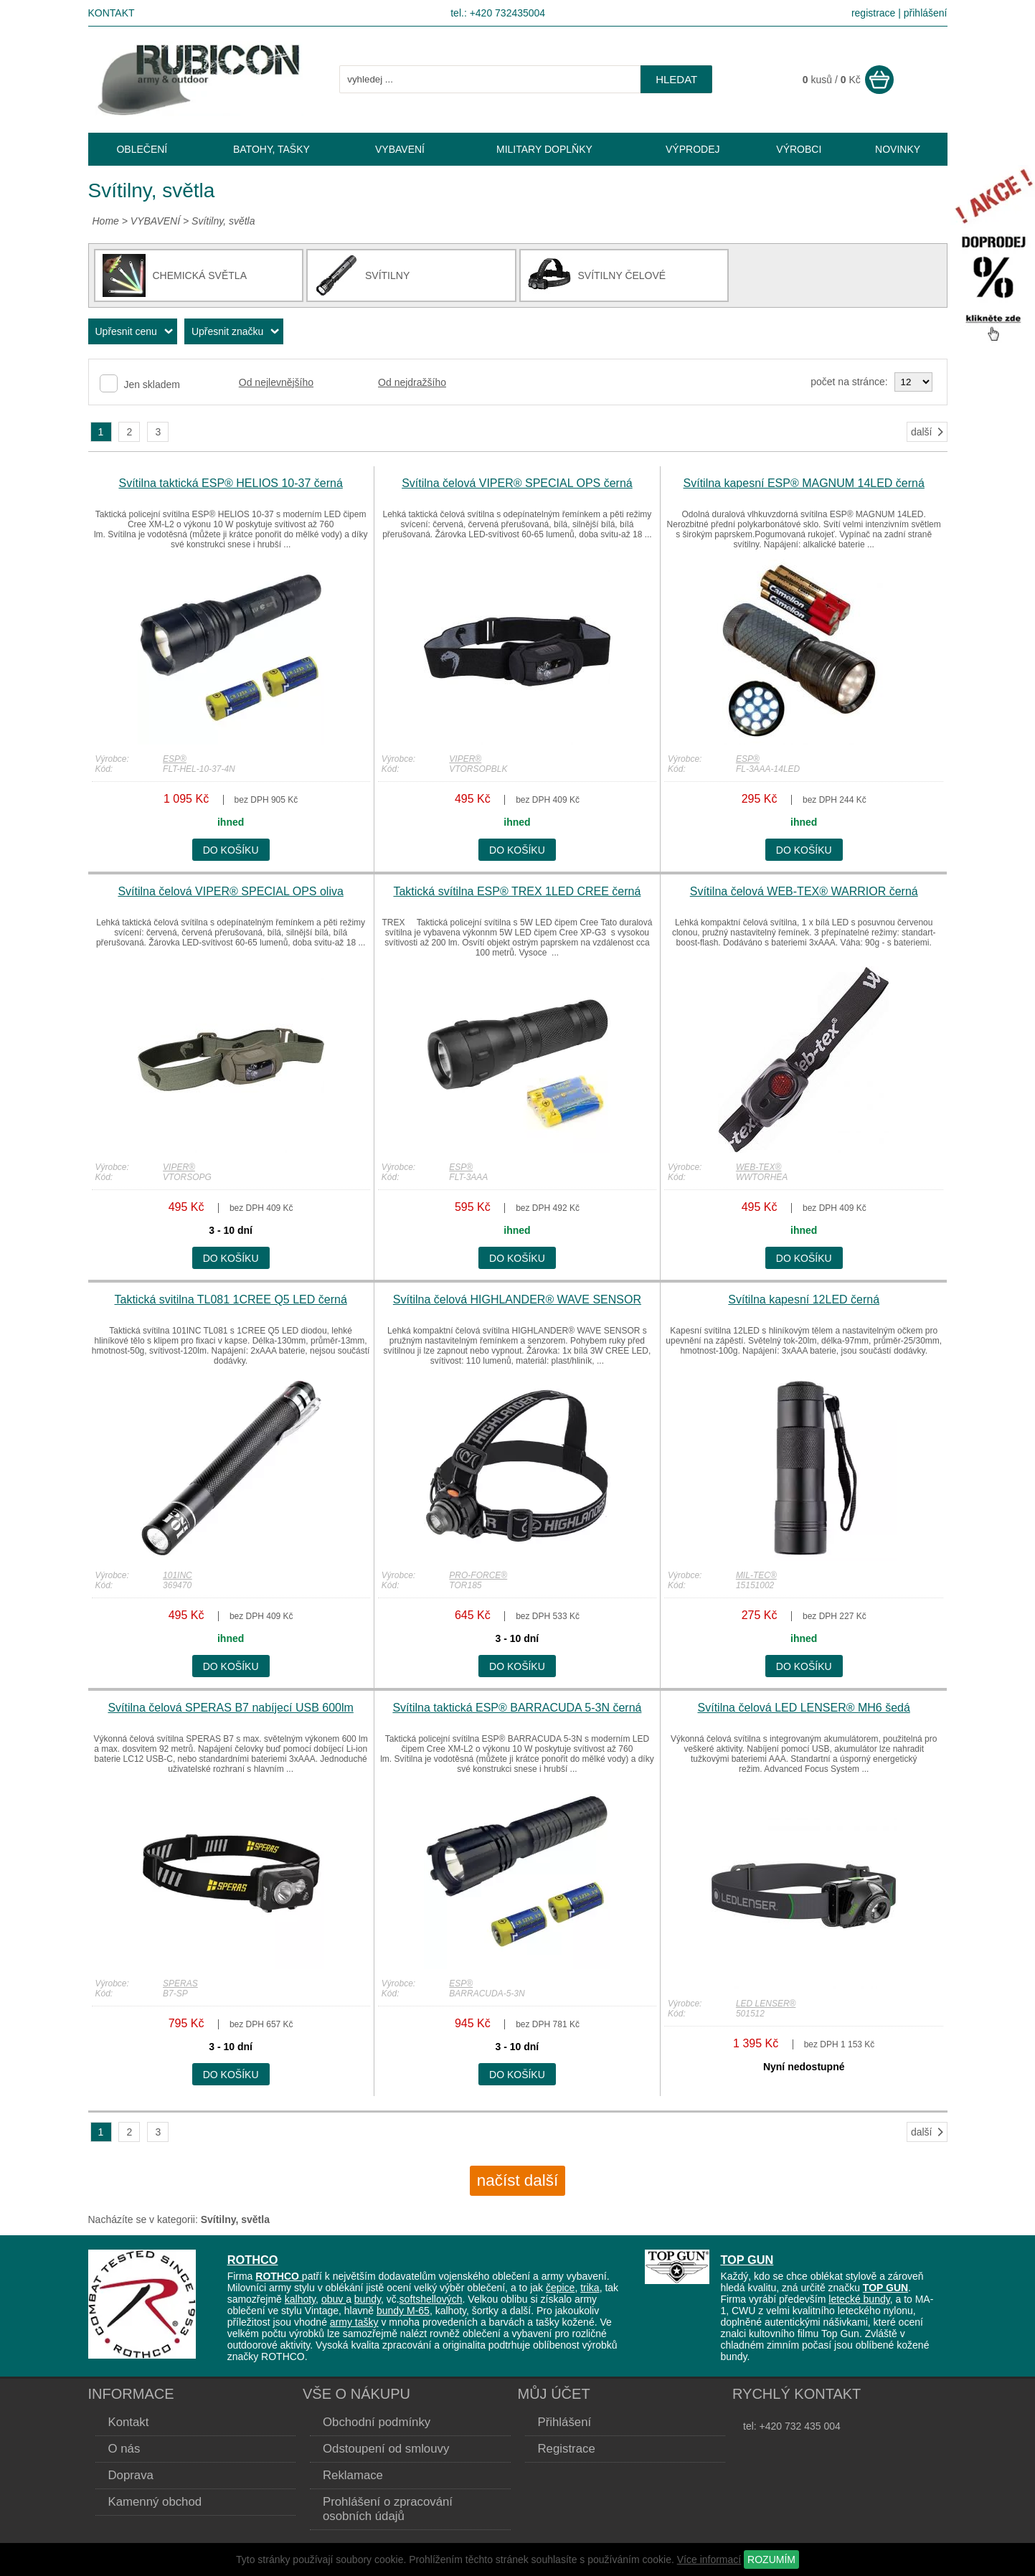 The image size is (1035, 2576). I want to click on MILITARY DOPLŇKY, so click(544, 149).